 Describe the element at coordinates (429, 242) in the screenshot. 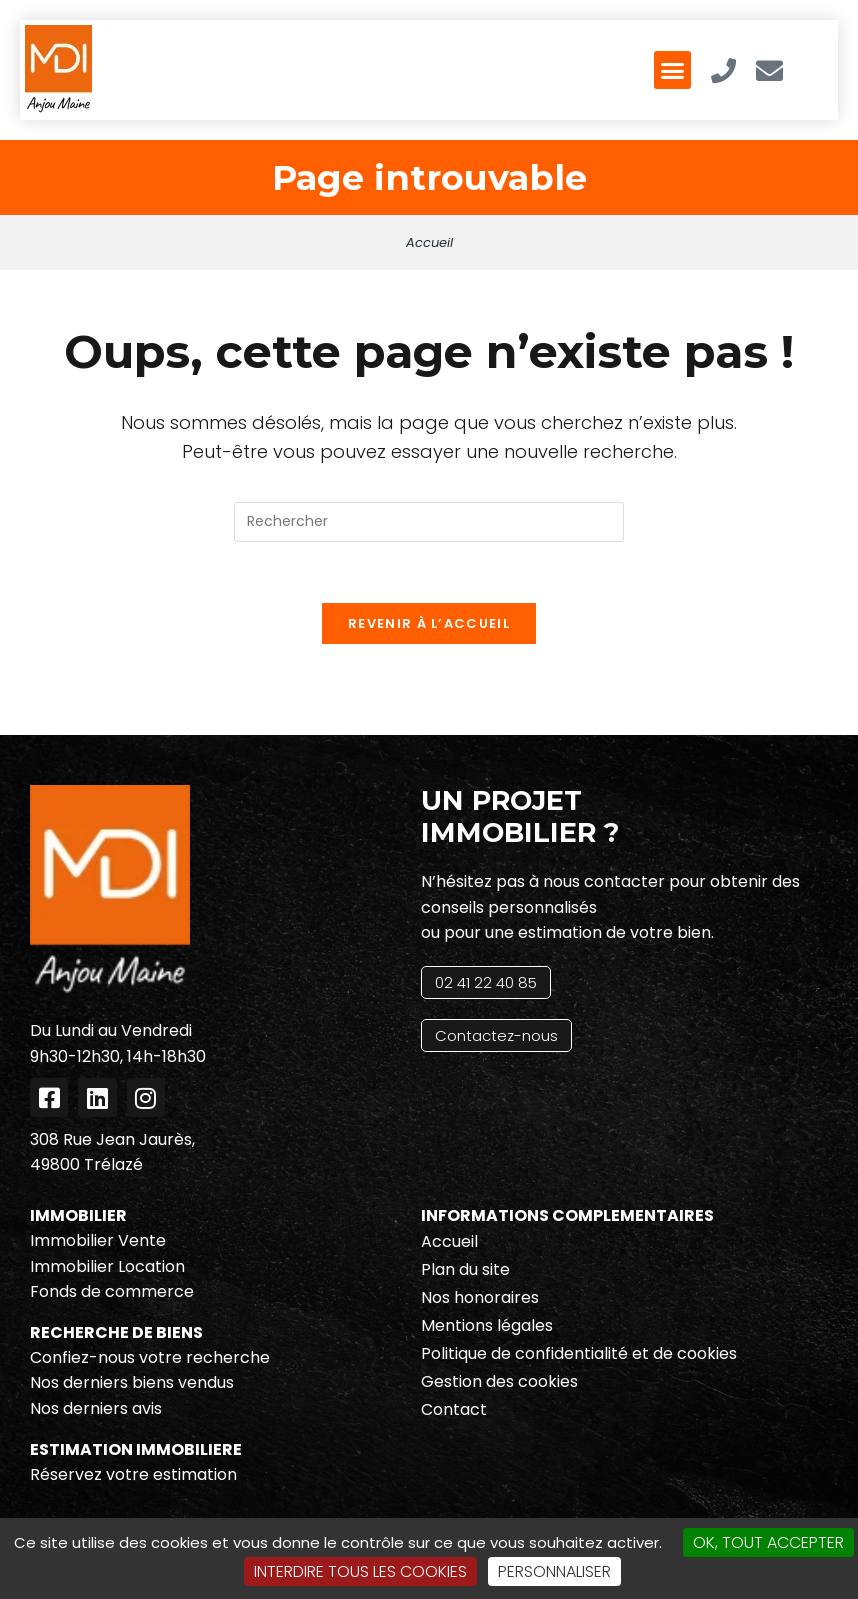

I see `Accueil` at that location.